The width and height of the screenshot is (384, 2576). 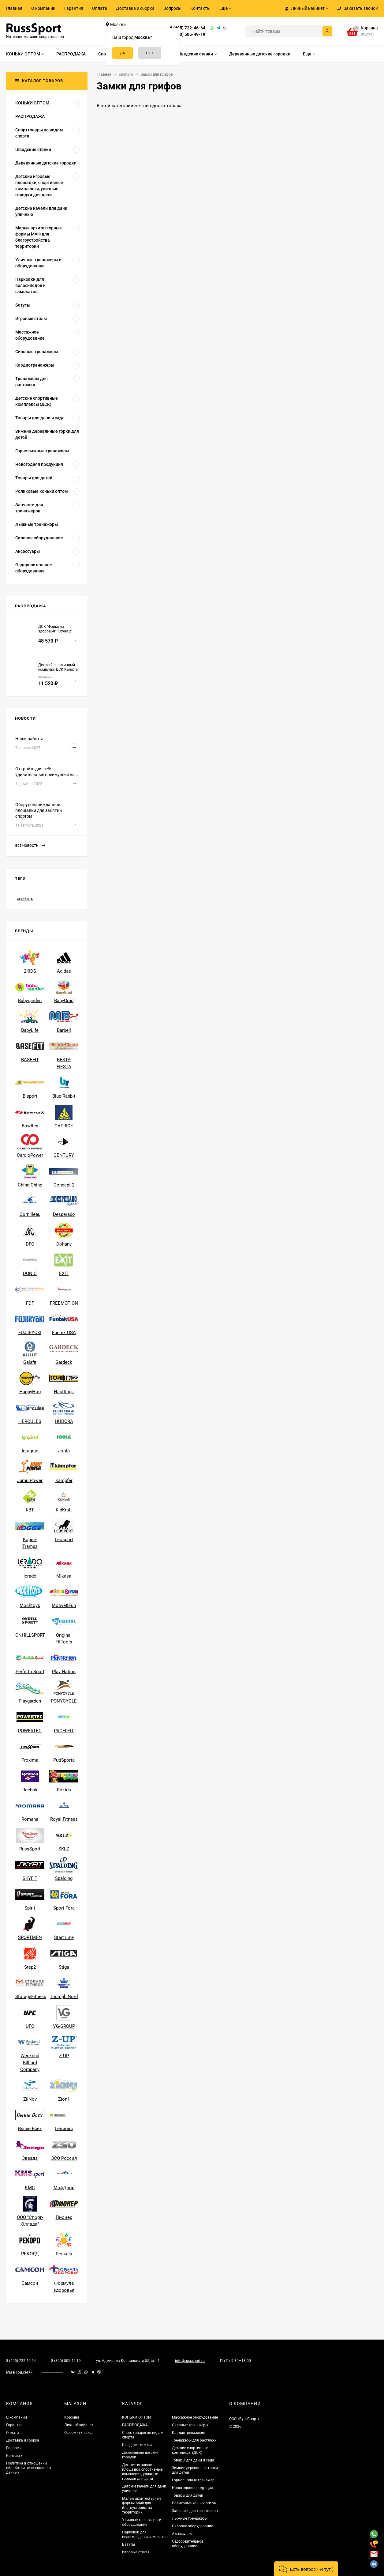 What do you see at coordinates (190, 2425) in the screenshot?
I see `Силовые тренажеры` at bounding box center [190, 2425].